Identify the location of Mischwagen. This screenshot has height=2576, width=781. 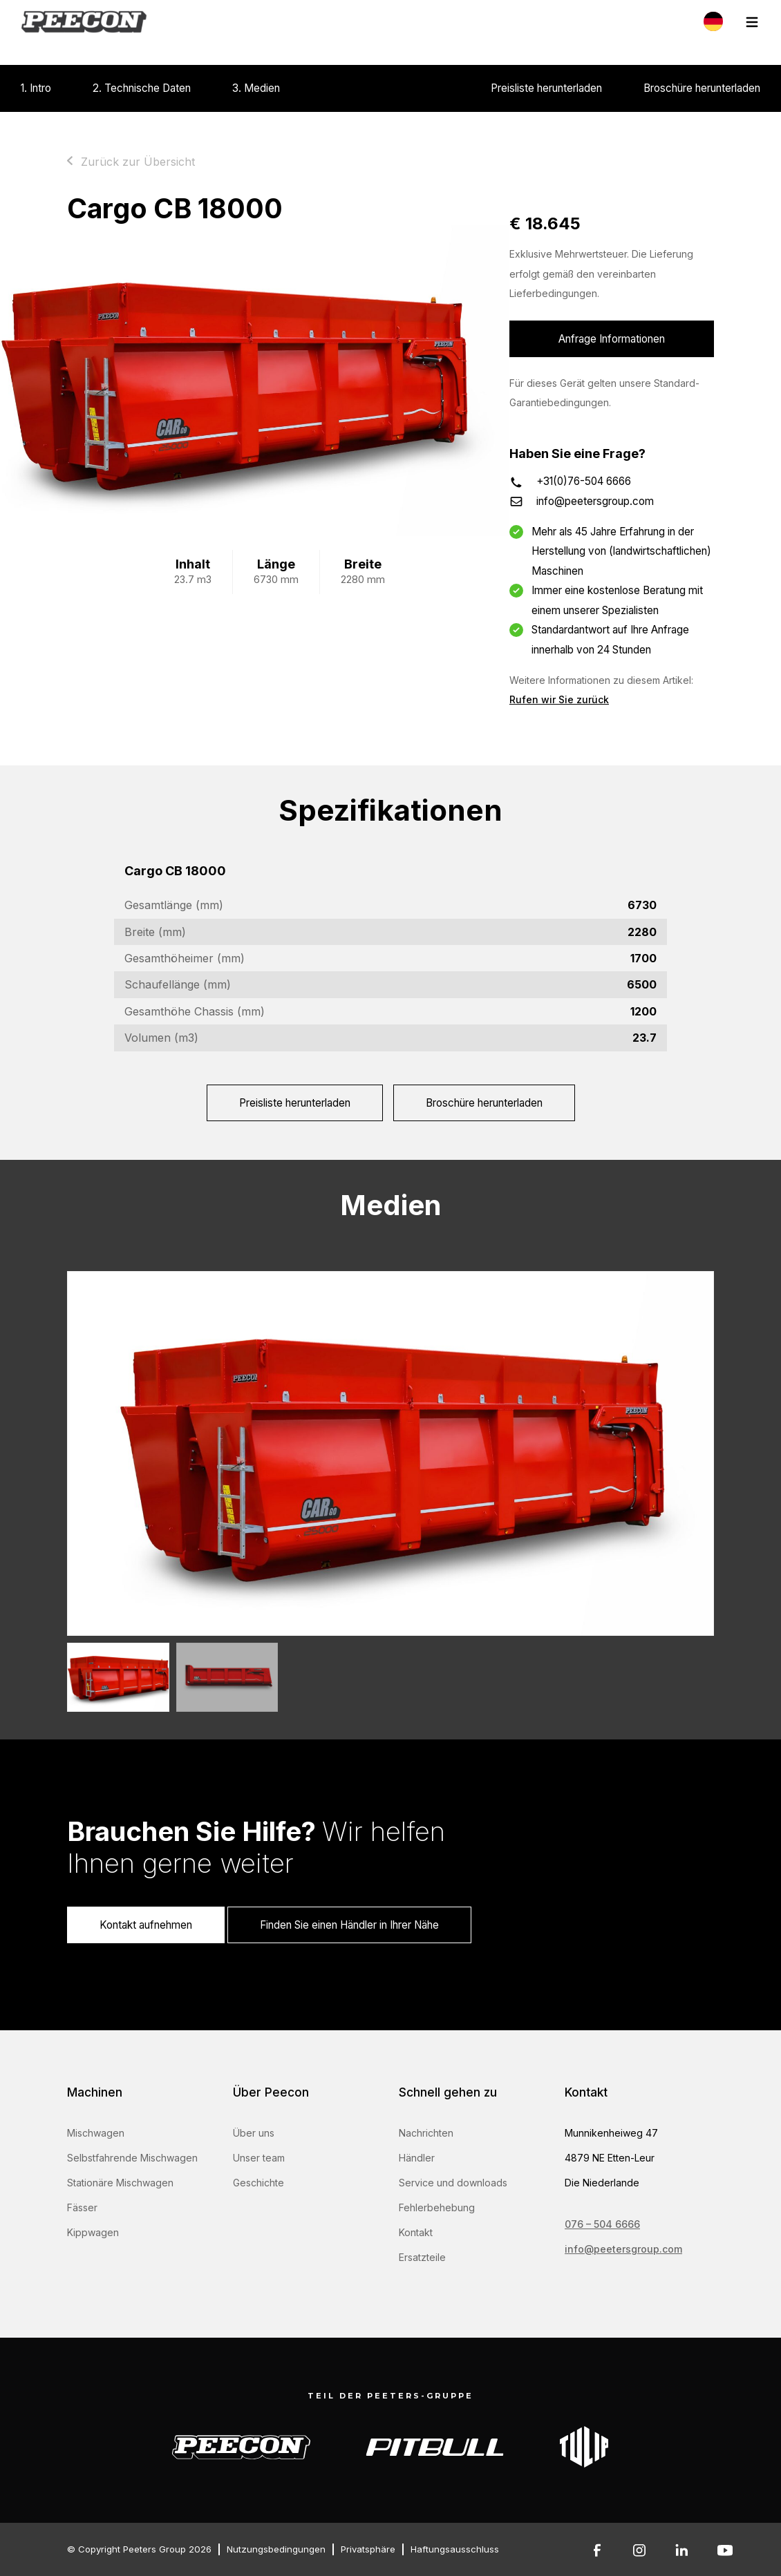
(95, 2133).